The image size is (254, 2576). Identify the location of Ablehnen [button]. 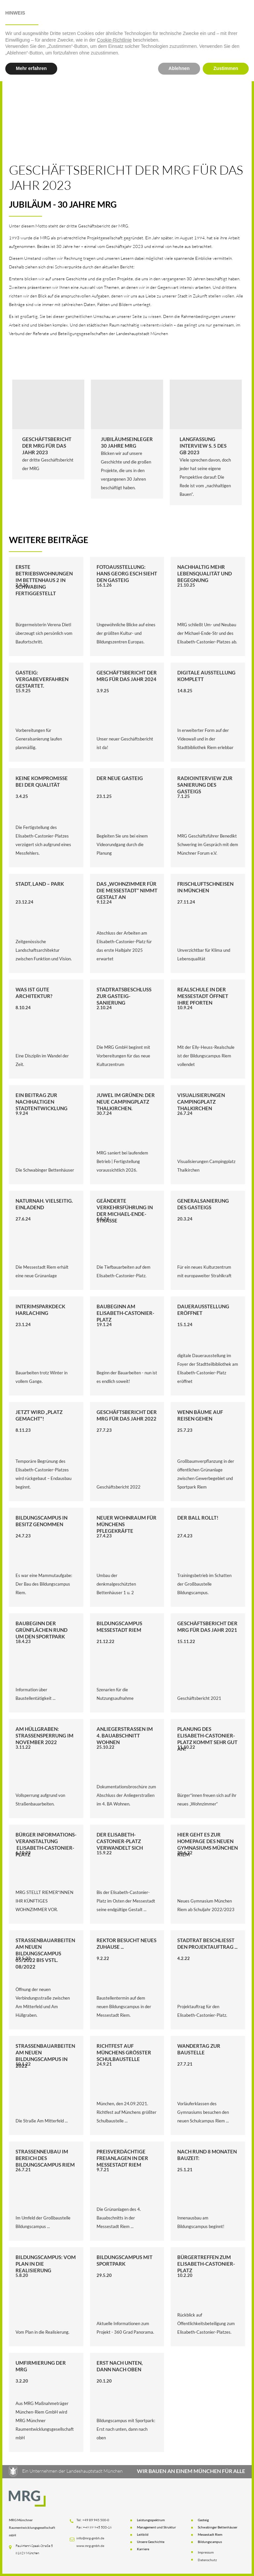
(179, 2563).